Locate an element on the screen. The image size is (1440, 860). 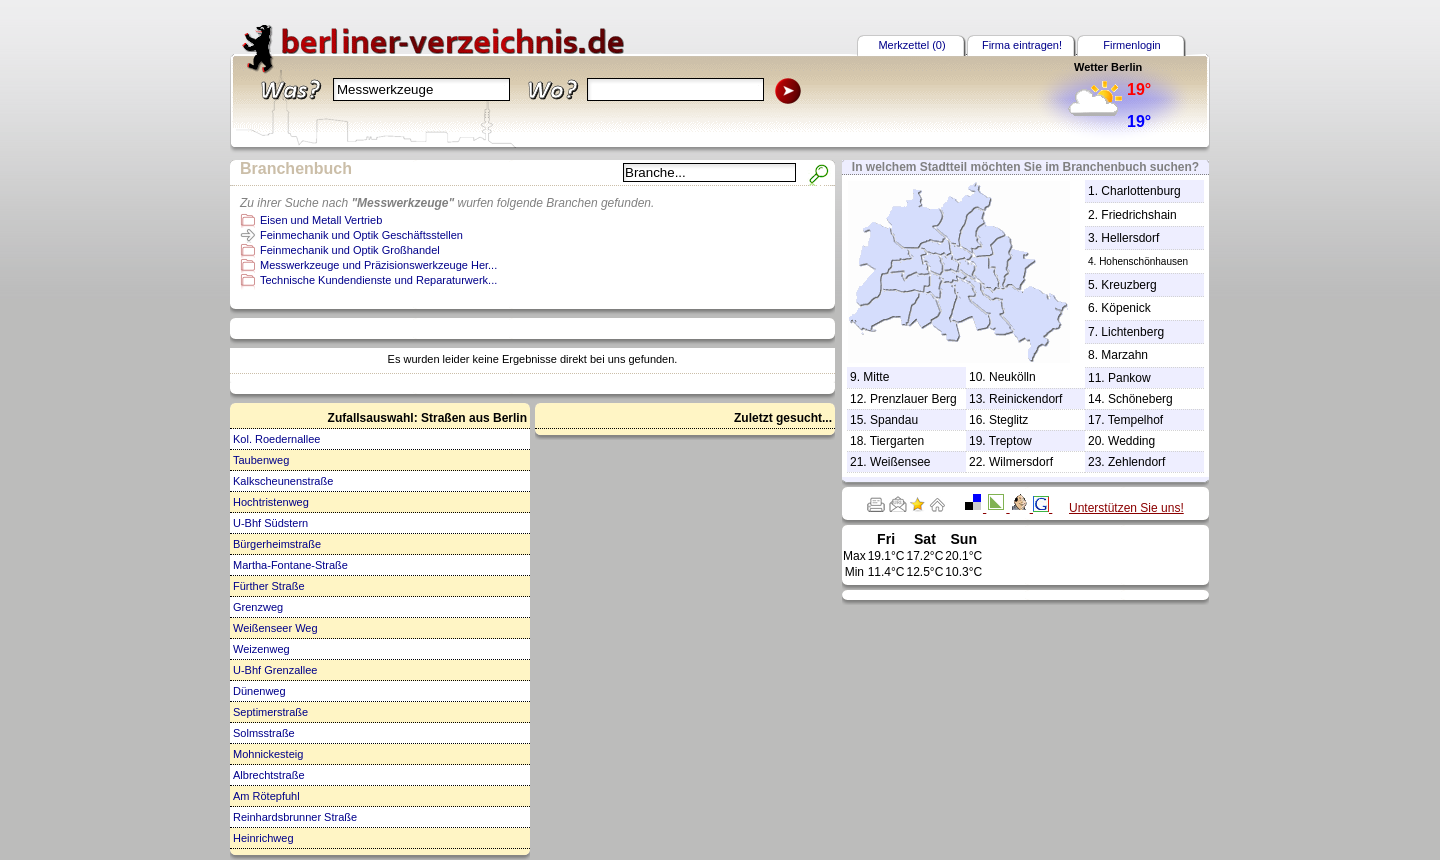
Friedrichshain is located at coordinates (1138, 215).